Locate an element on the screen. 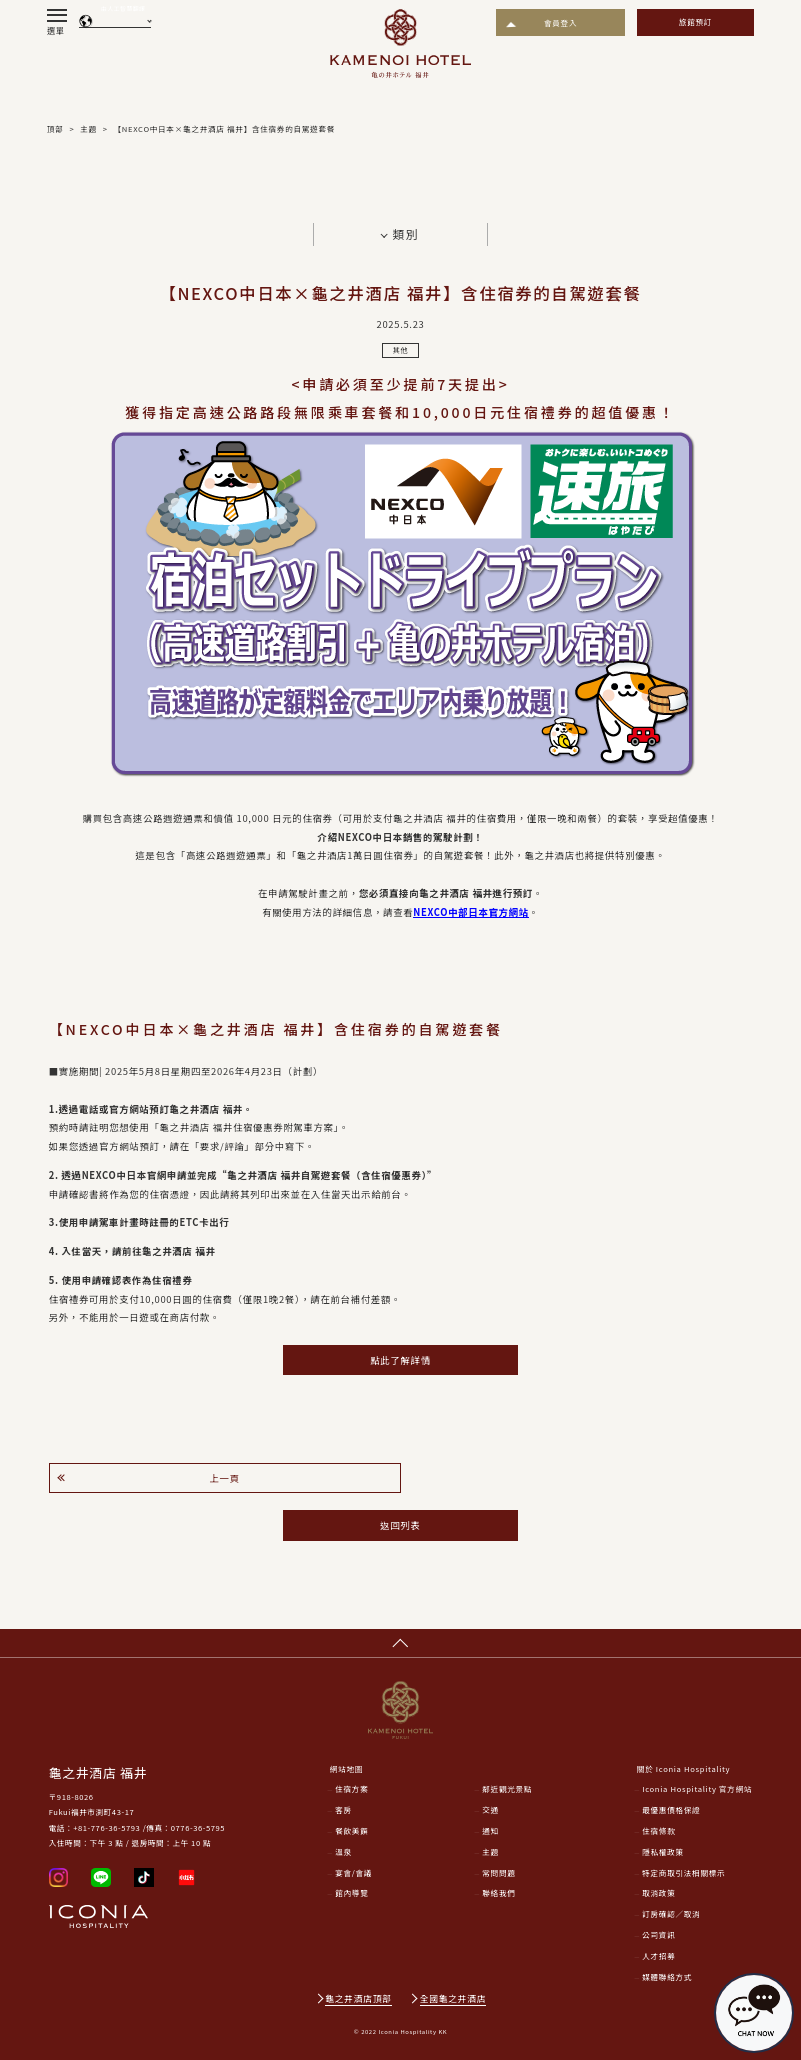 The height and width of the screenshot is (2060, 801). 主題 is located at coordinates (490, 1851).